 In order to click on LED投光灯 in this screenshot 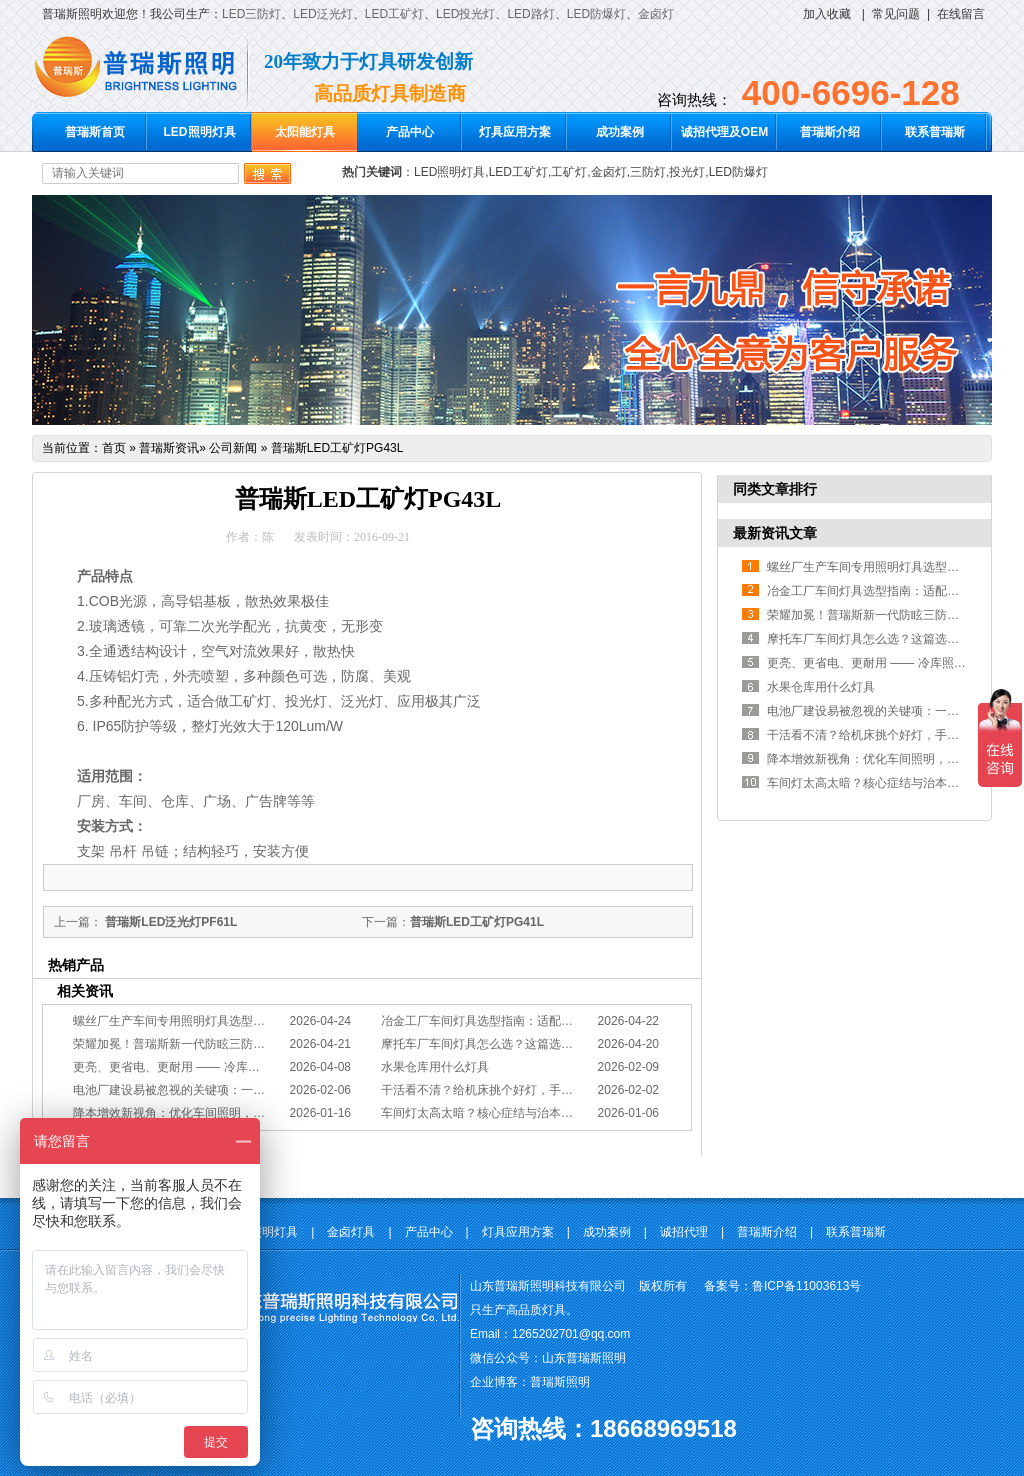, I will do `click(465, 14)`.